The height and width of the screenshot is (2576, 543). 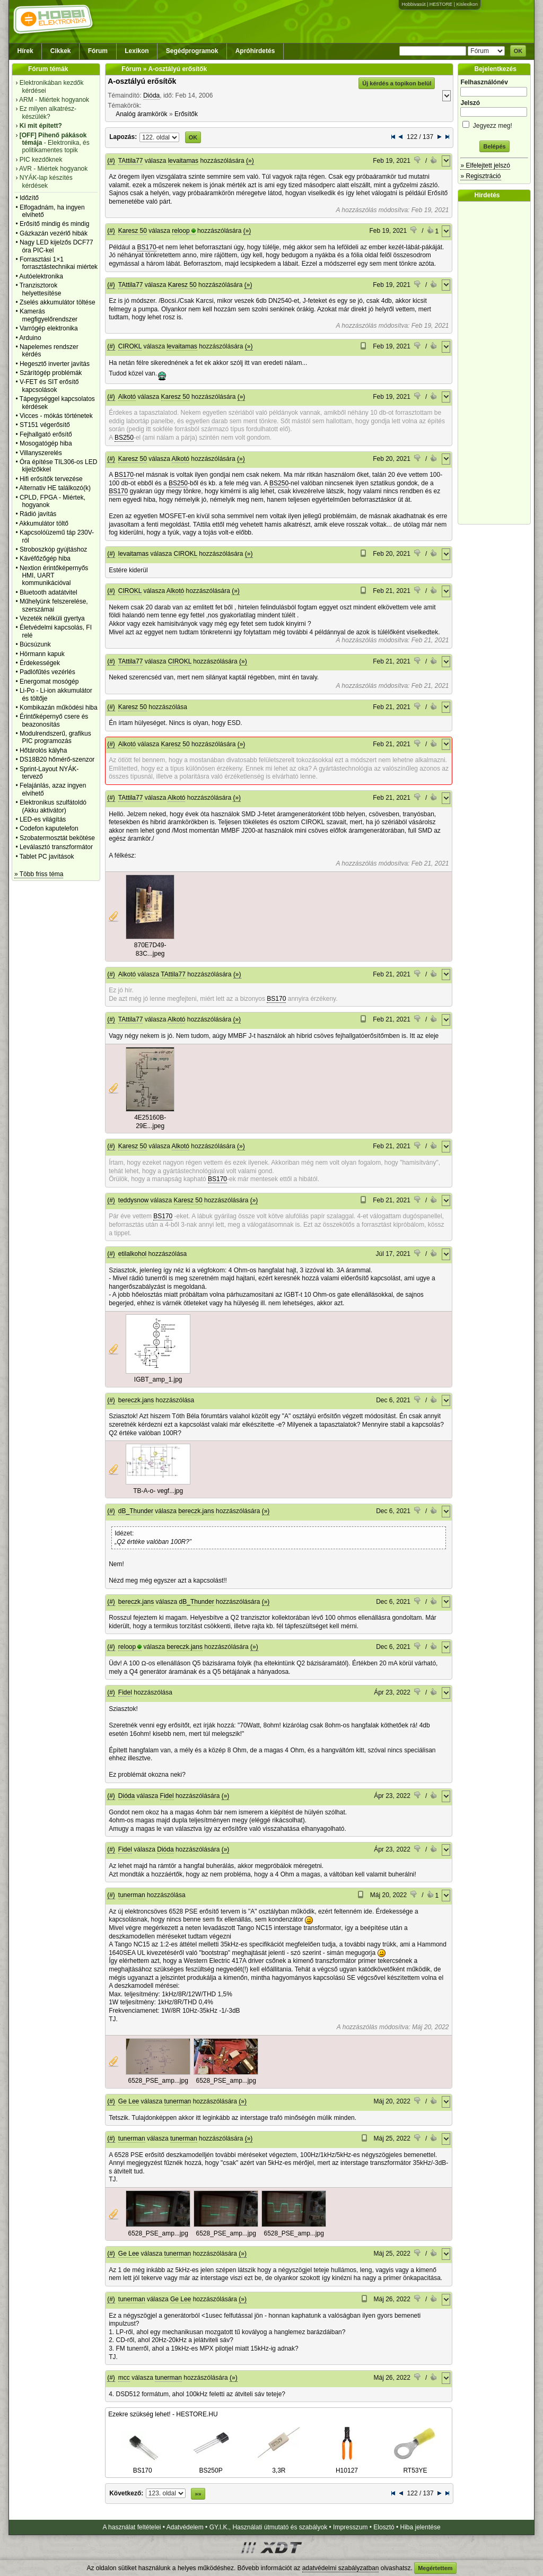 I want to click on Kamerás megfigyelőrendszer, so click(x=48, y=315).